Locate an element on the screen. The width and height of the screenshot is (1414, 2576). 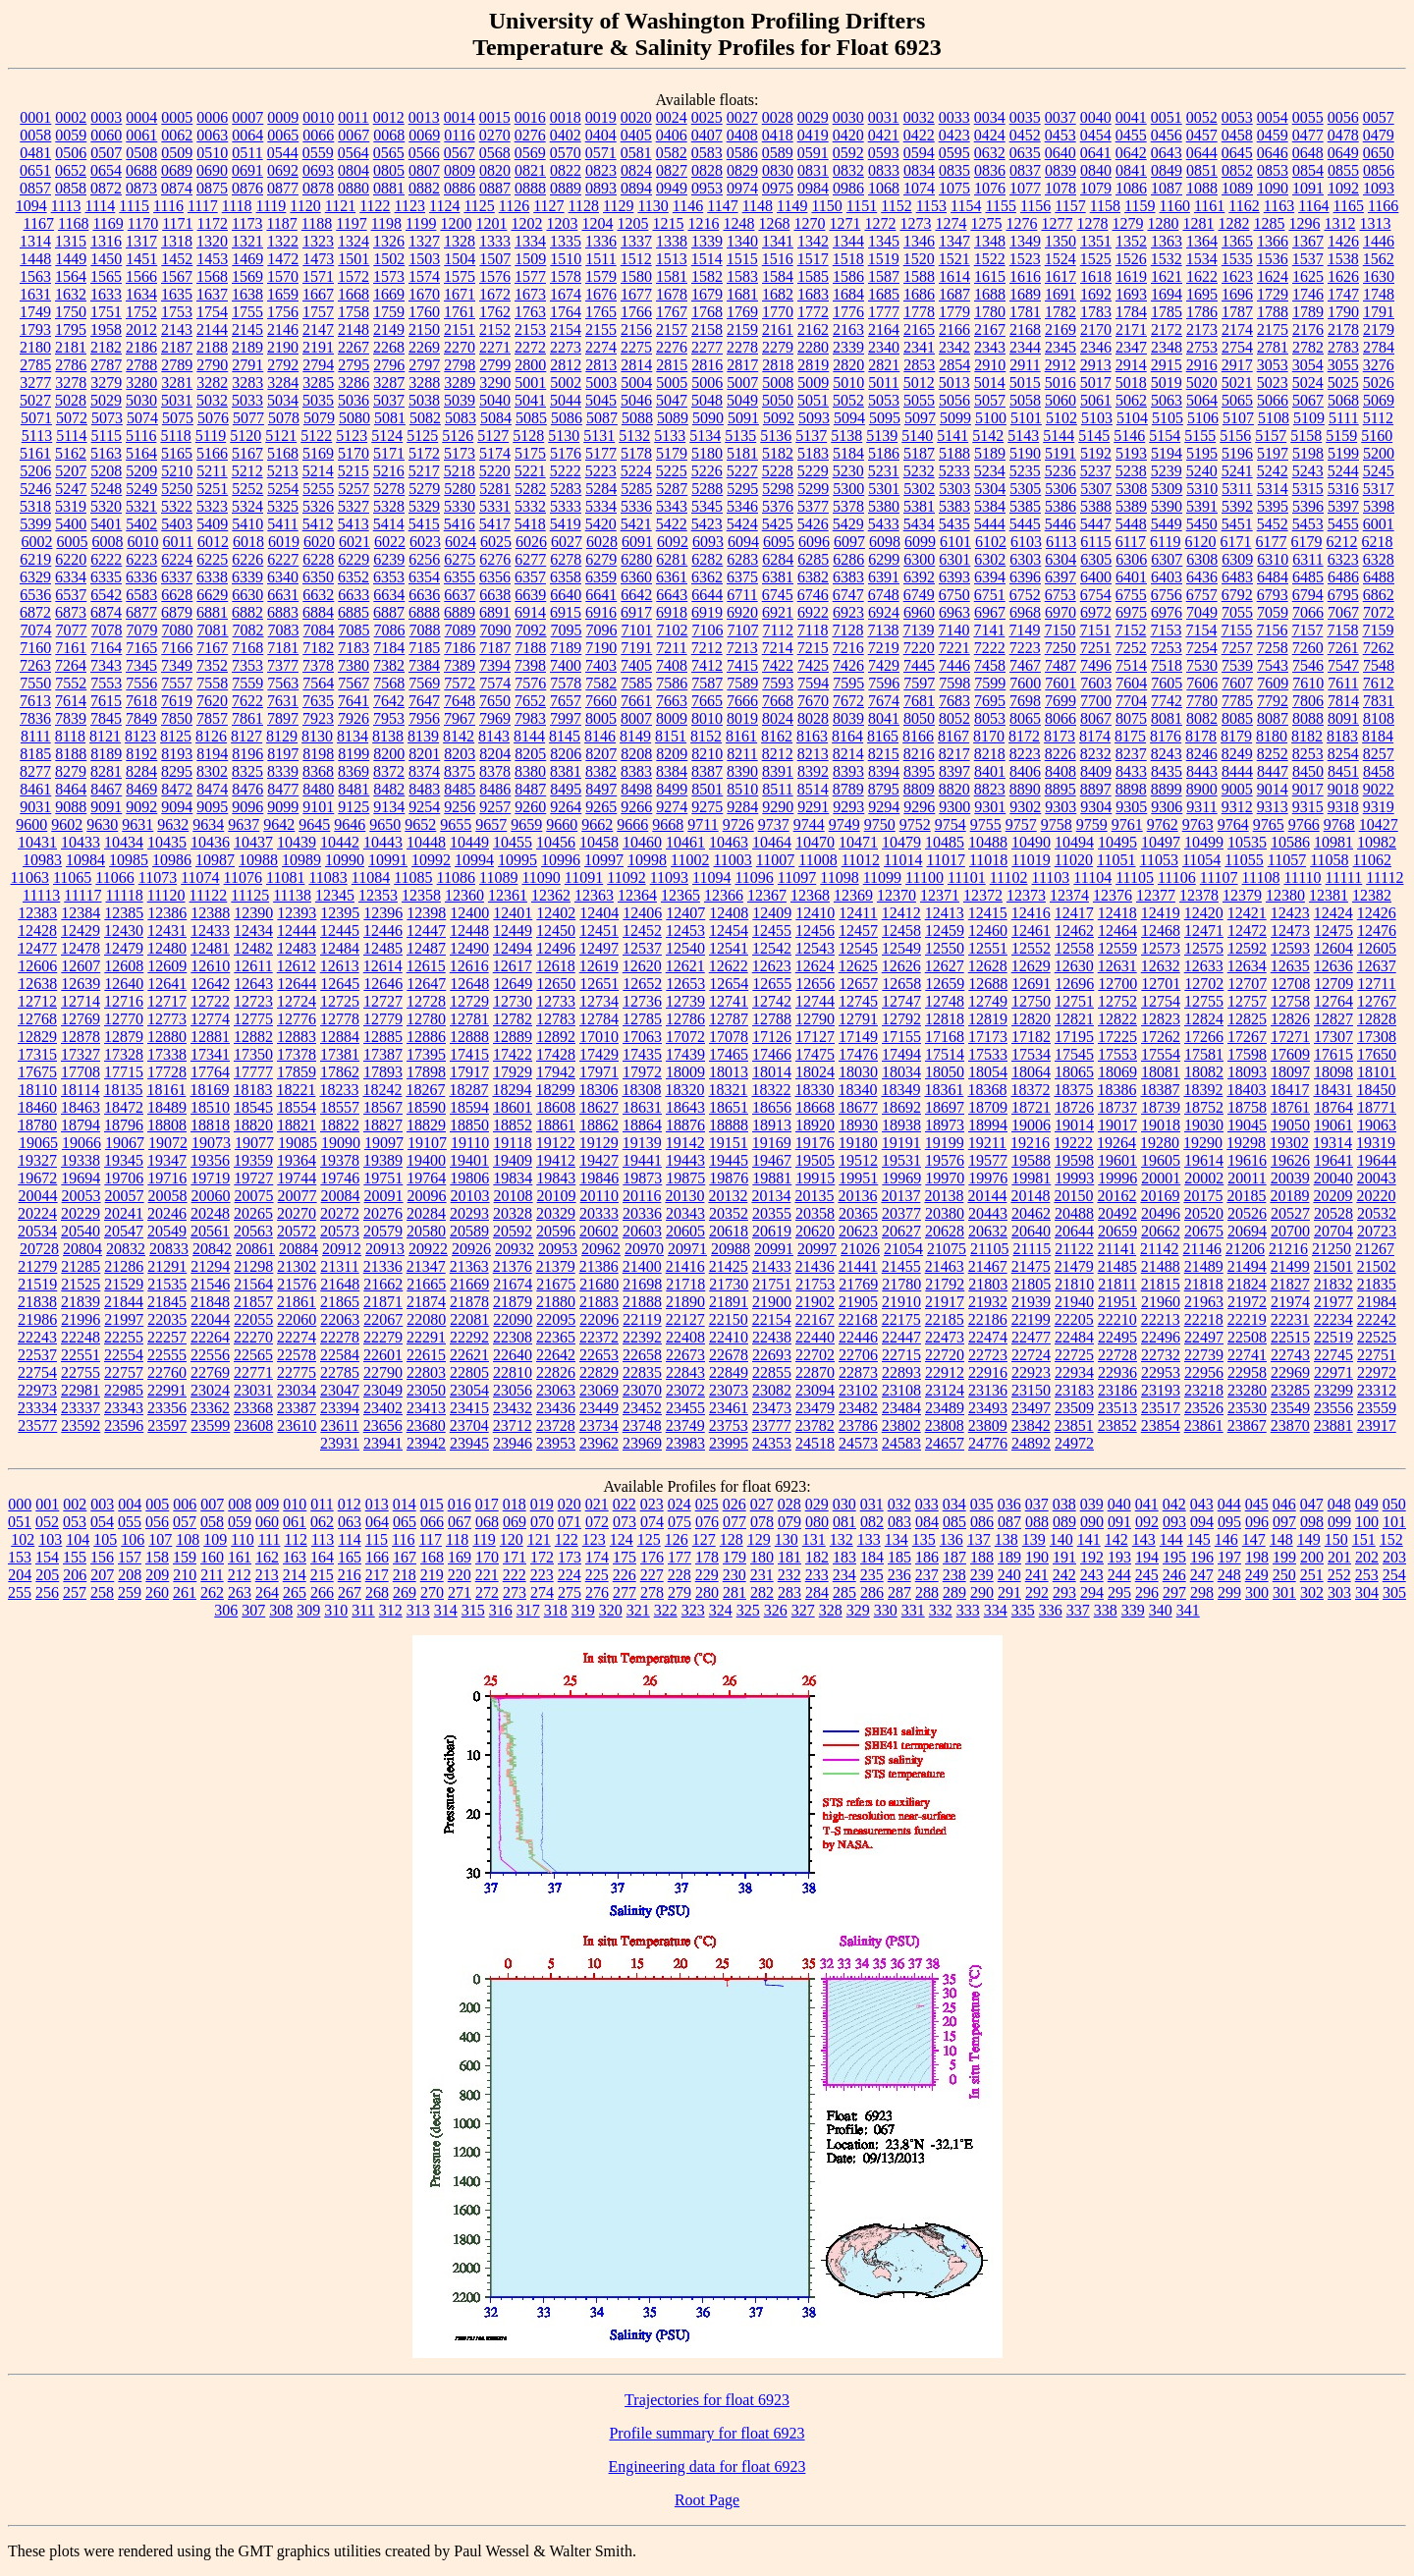
12767 is located at coordinates (1376, 1001).